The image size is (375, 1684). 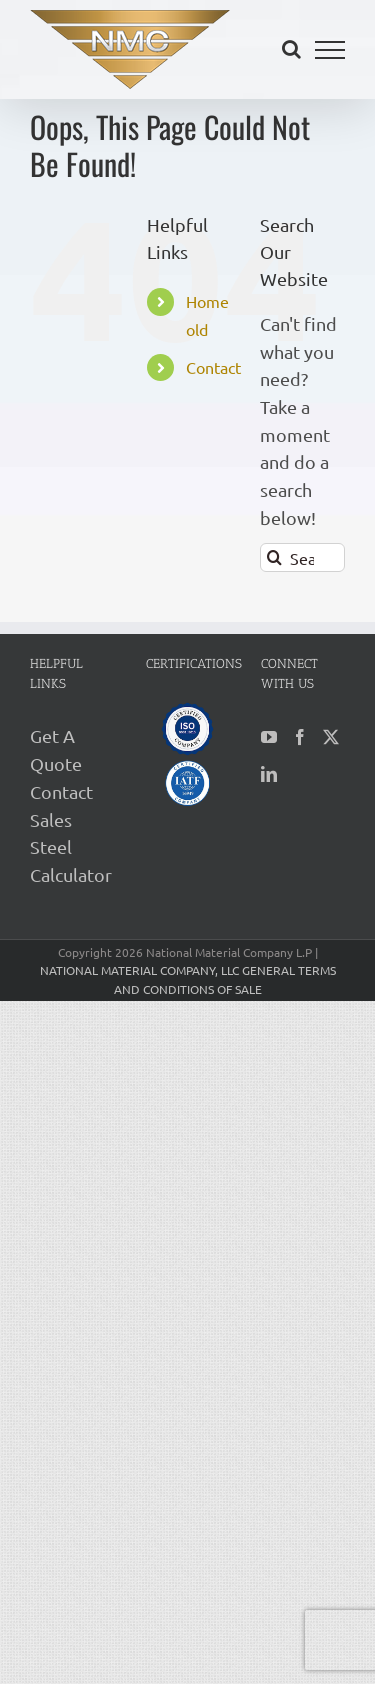 What do you see at coordinates (302, 557) in the screenshot?
I see `[Search...]` at bounding box center [302, 557].